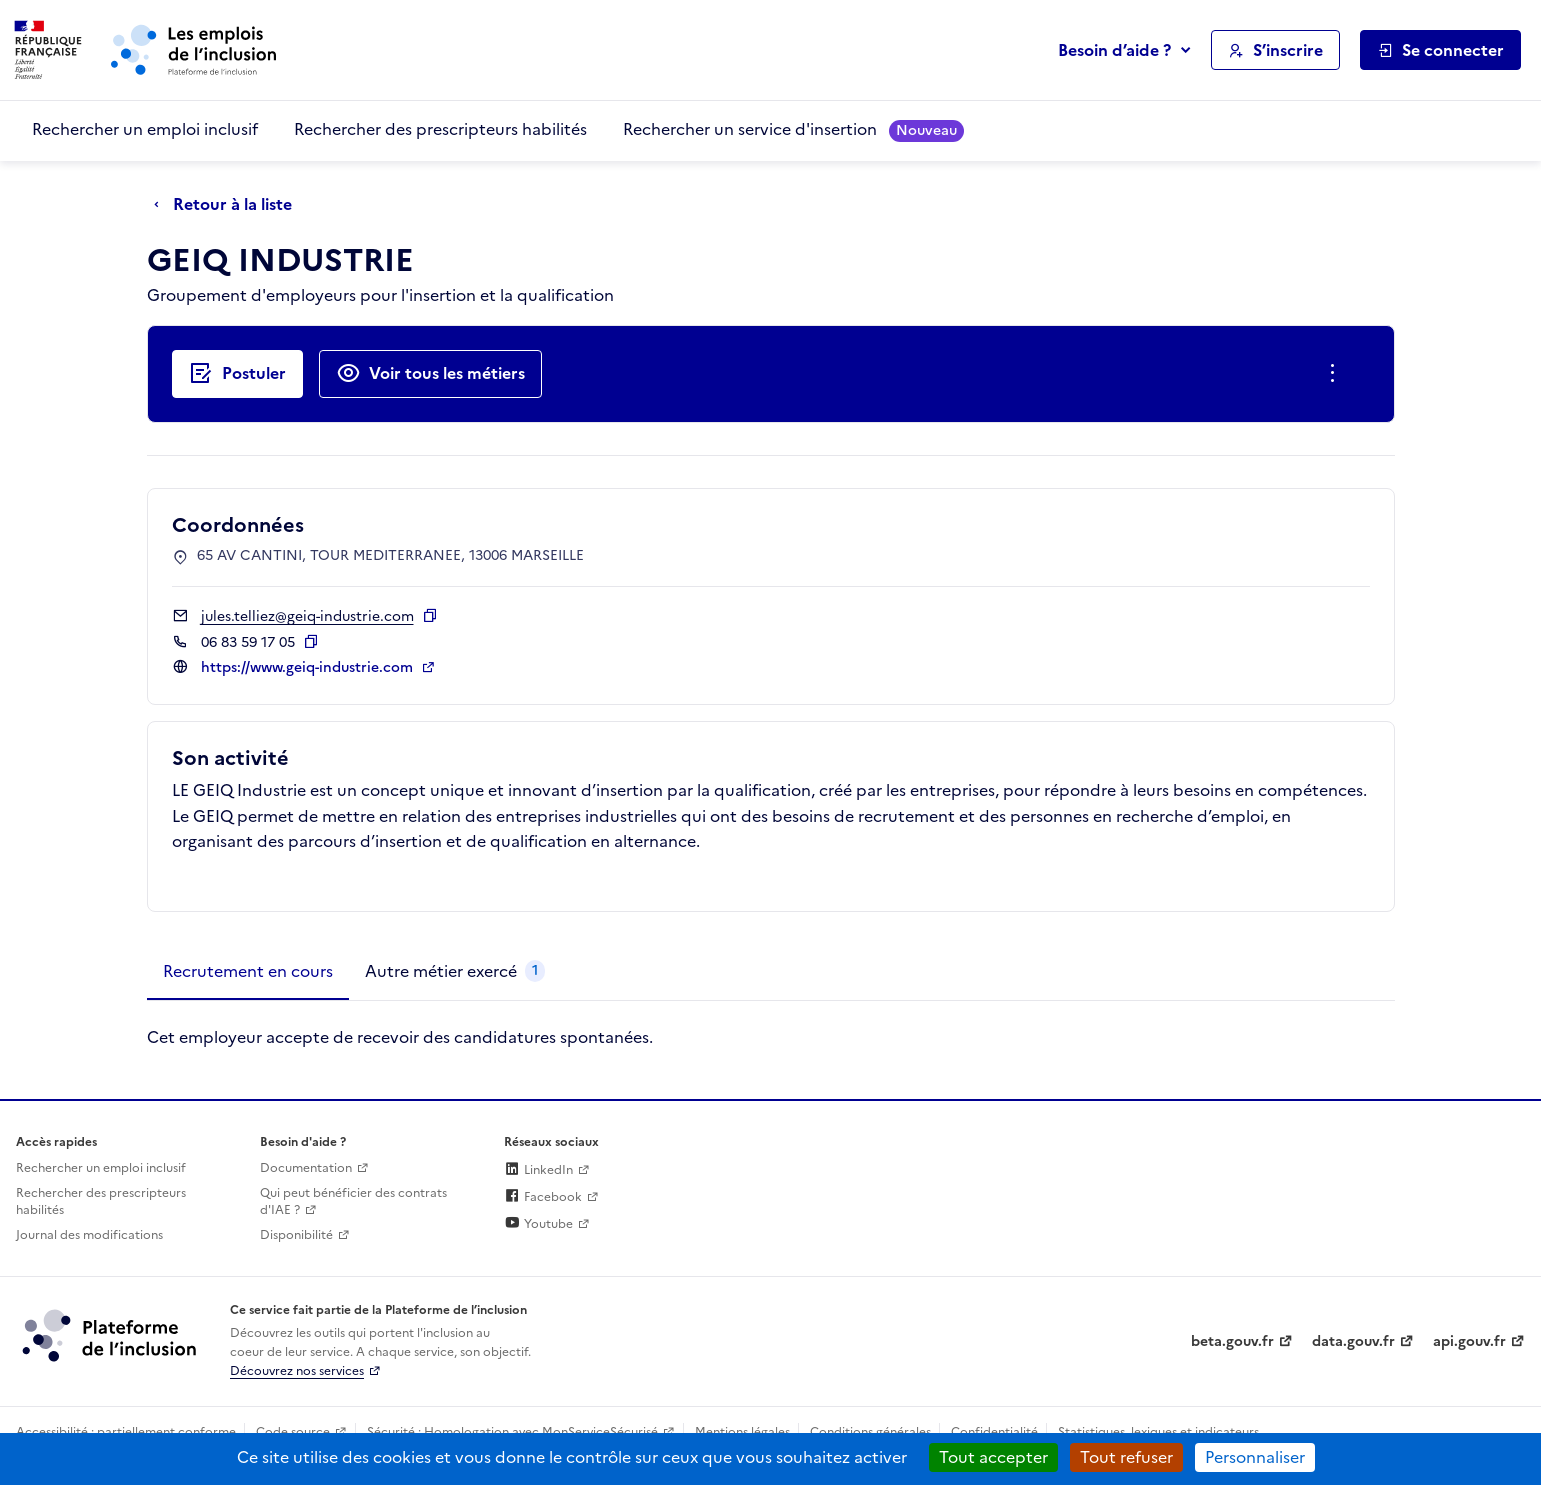 Image resolution: width=1541 pixels, height=1485 pixels. What do you see at coordinates (538, 1224) in the screenshot?
I see `Youtube [Rejoignez-nous sur Youtube (lien externe)]` at bounding box center [538, 1224].